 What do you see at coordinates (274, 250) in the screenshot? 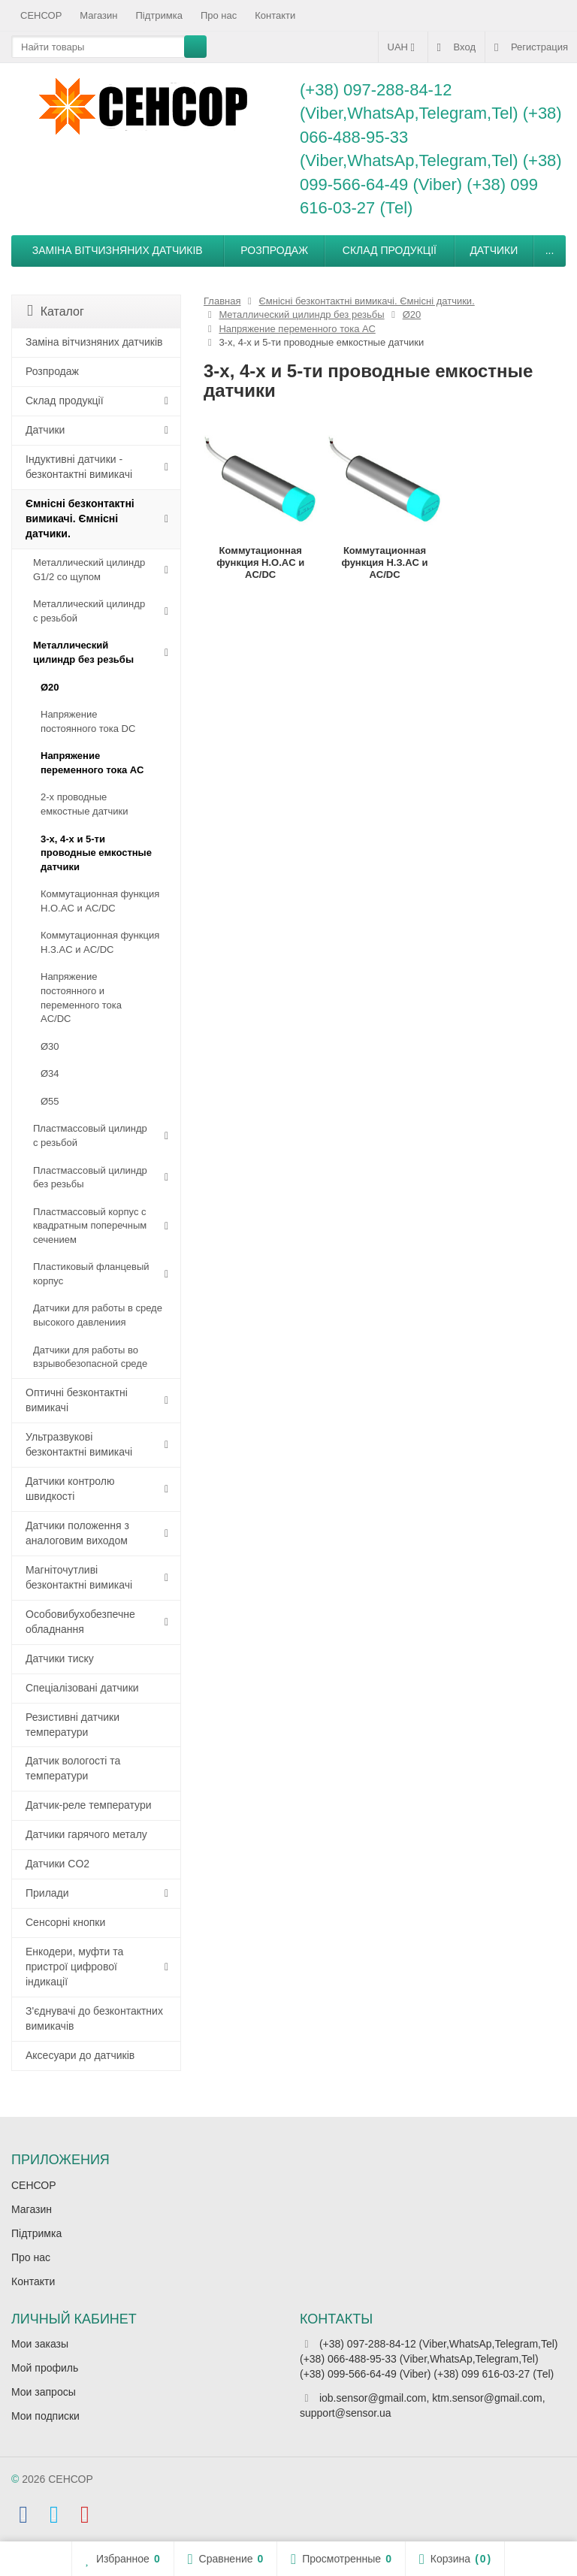
I see `Розпродаж` at bounding box center [274, 250].